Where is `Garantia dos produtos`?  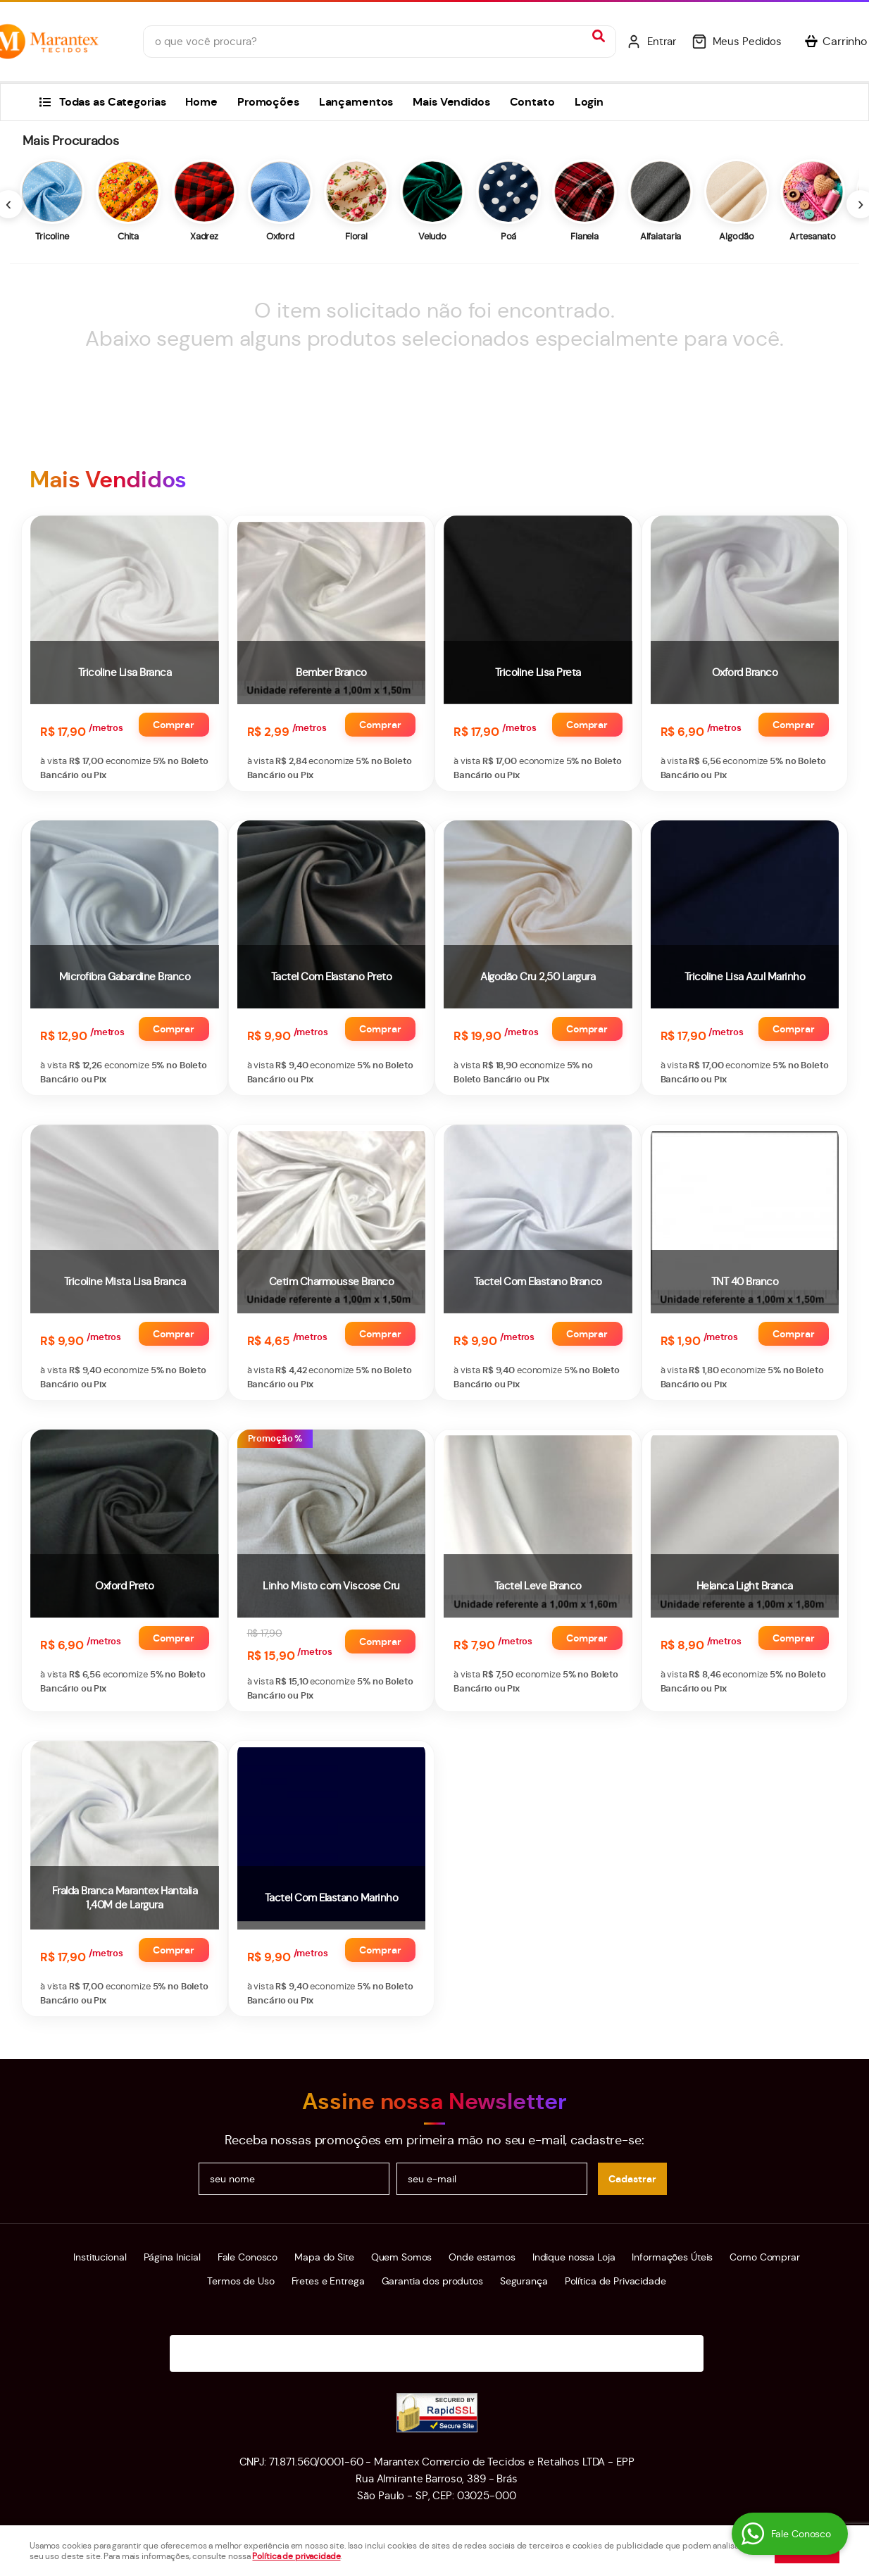
Garantia dos produtos is located at coordinates (432, 2281).